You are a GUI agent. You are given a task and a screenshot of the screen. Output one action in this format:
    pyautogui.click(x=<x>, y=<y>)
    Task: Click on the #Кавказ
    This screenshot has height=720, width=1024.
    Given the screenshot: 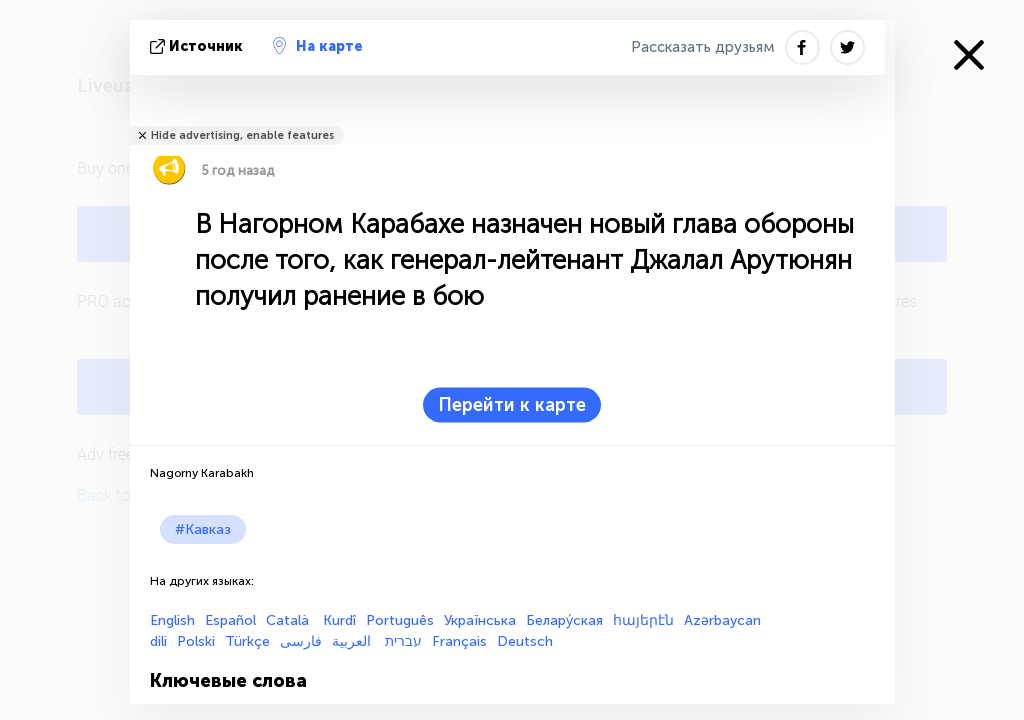 What is the action you would take?
    pyautogui.click(x=203, y=529)
    